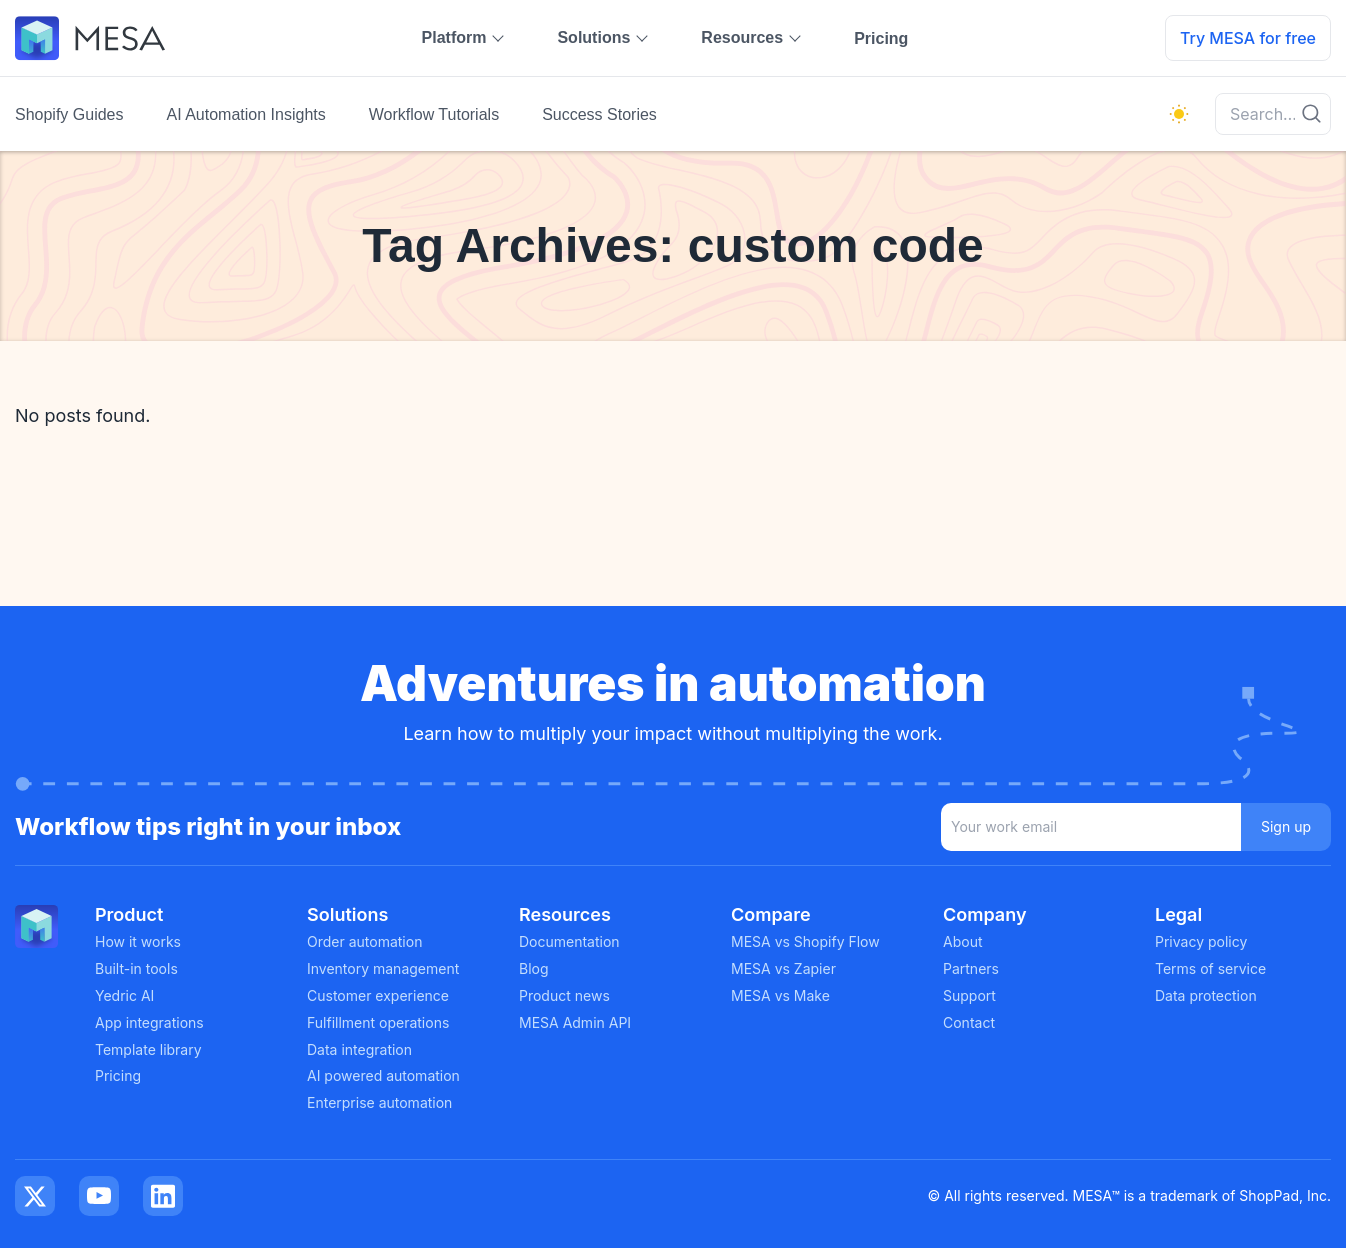  Describe the element at coordinates (383, 968) in the screenshot. I see `Inventory management` at that location.